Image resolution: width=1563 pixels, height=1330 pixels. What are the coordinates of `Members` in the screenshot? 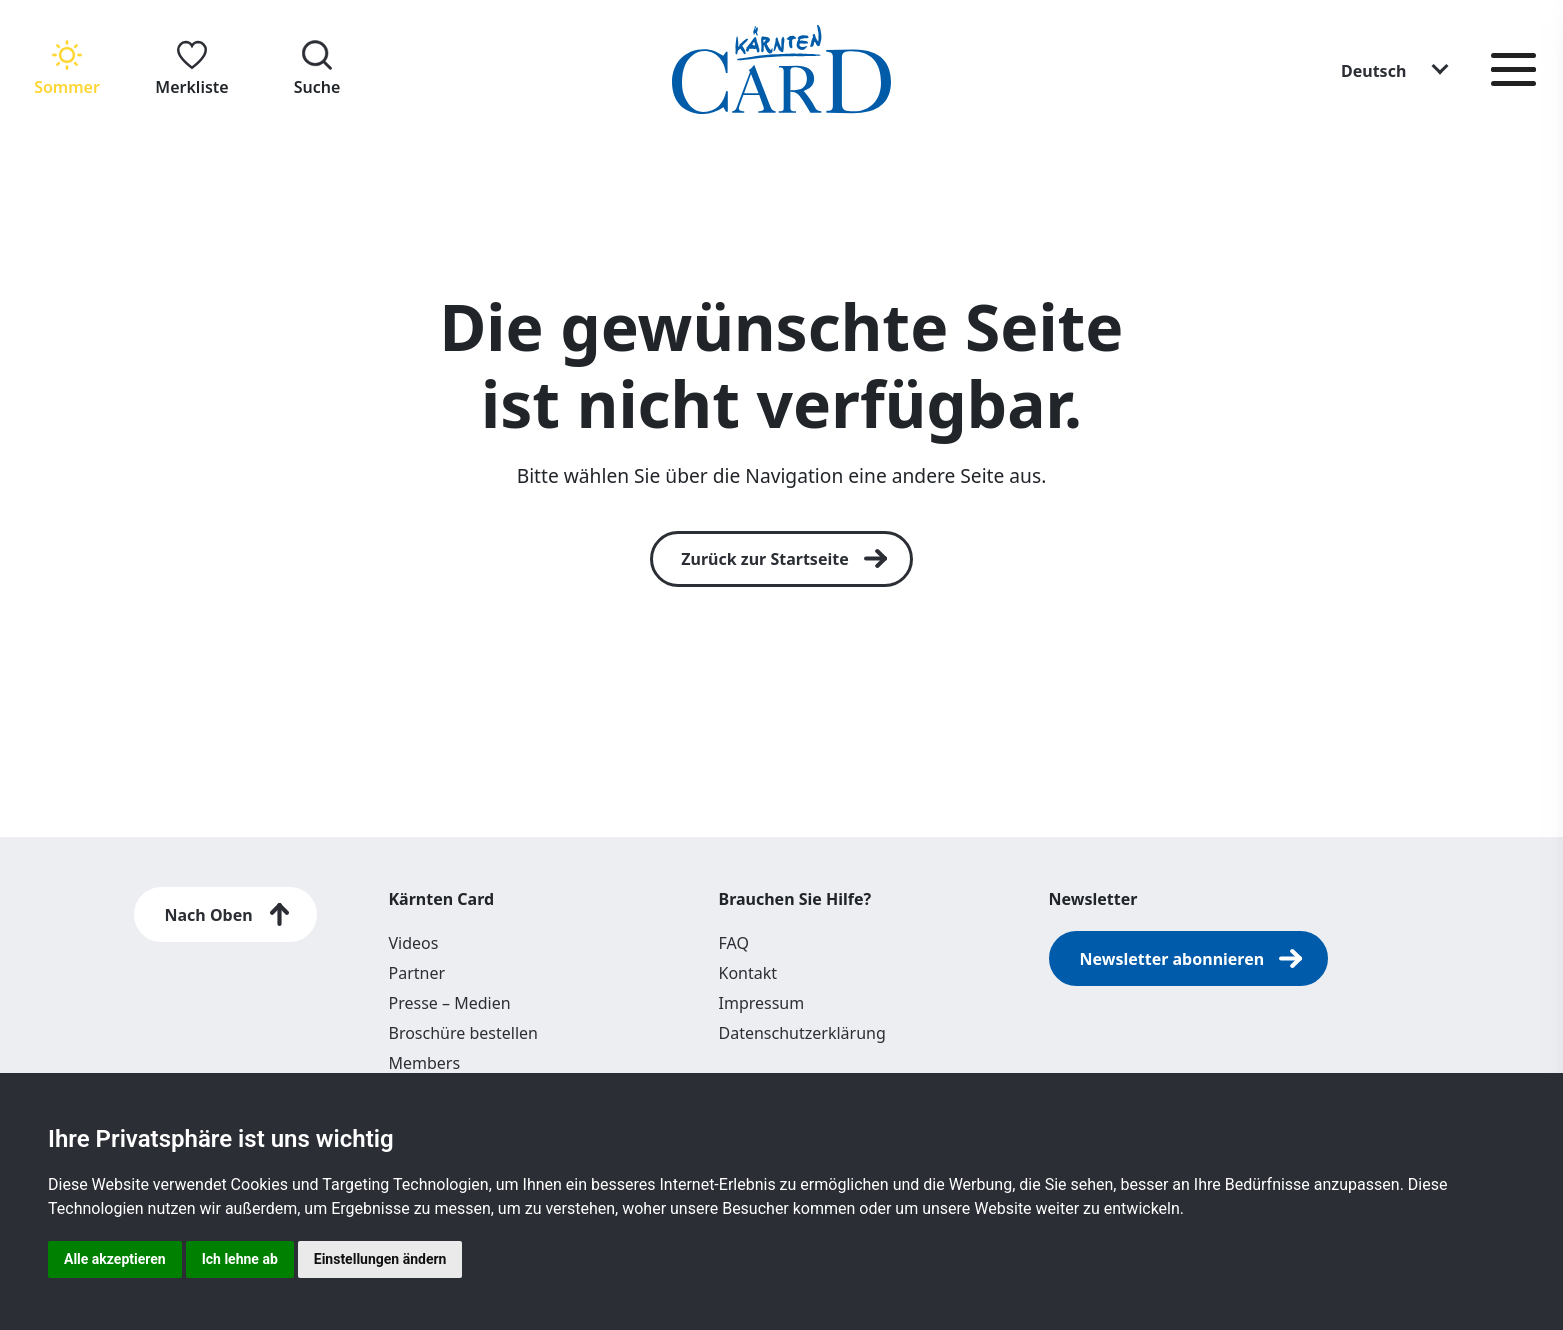 It's located at (425, 1063).